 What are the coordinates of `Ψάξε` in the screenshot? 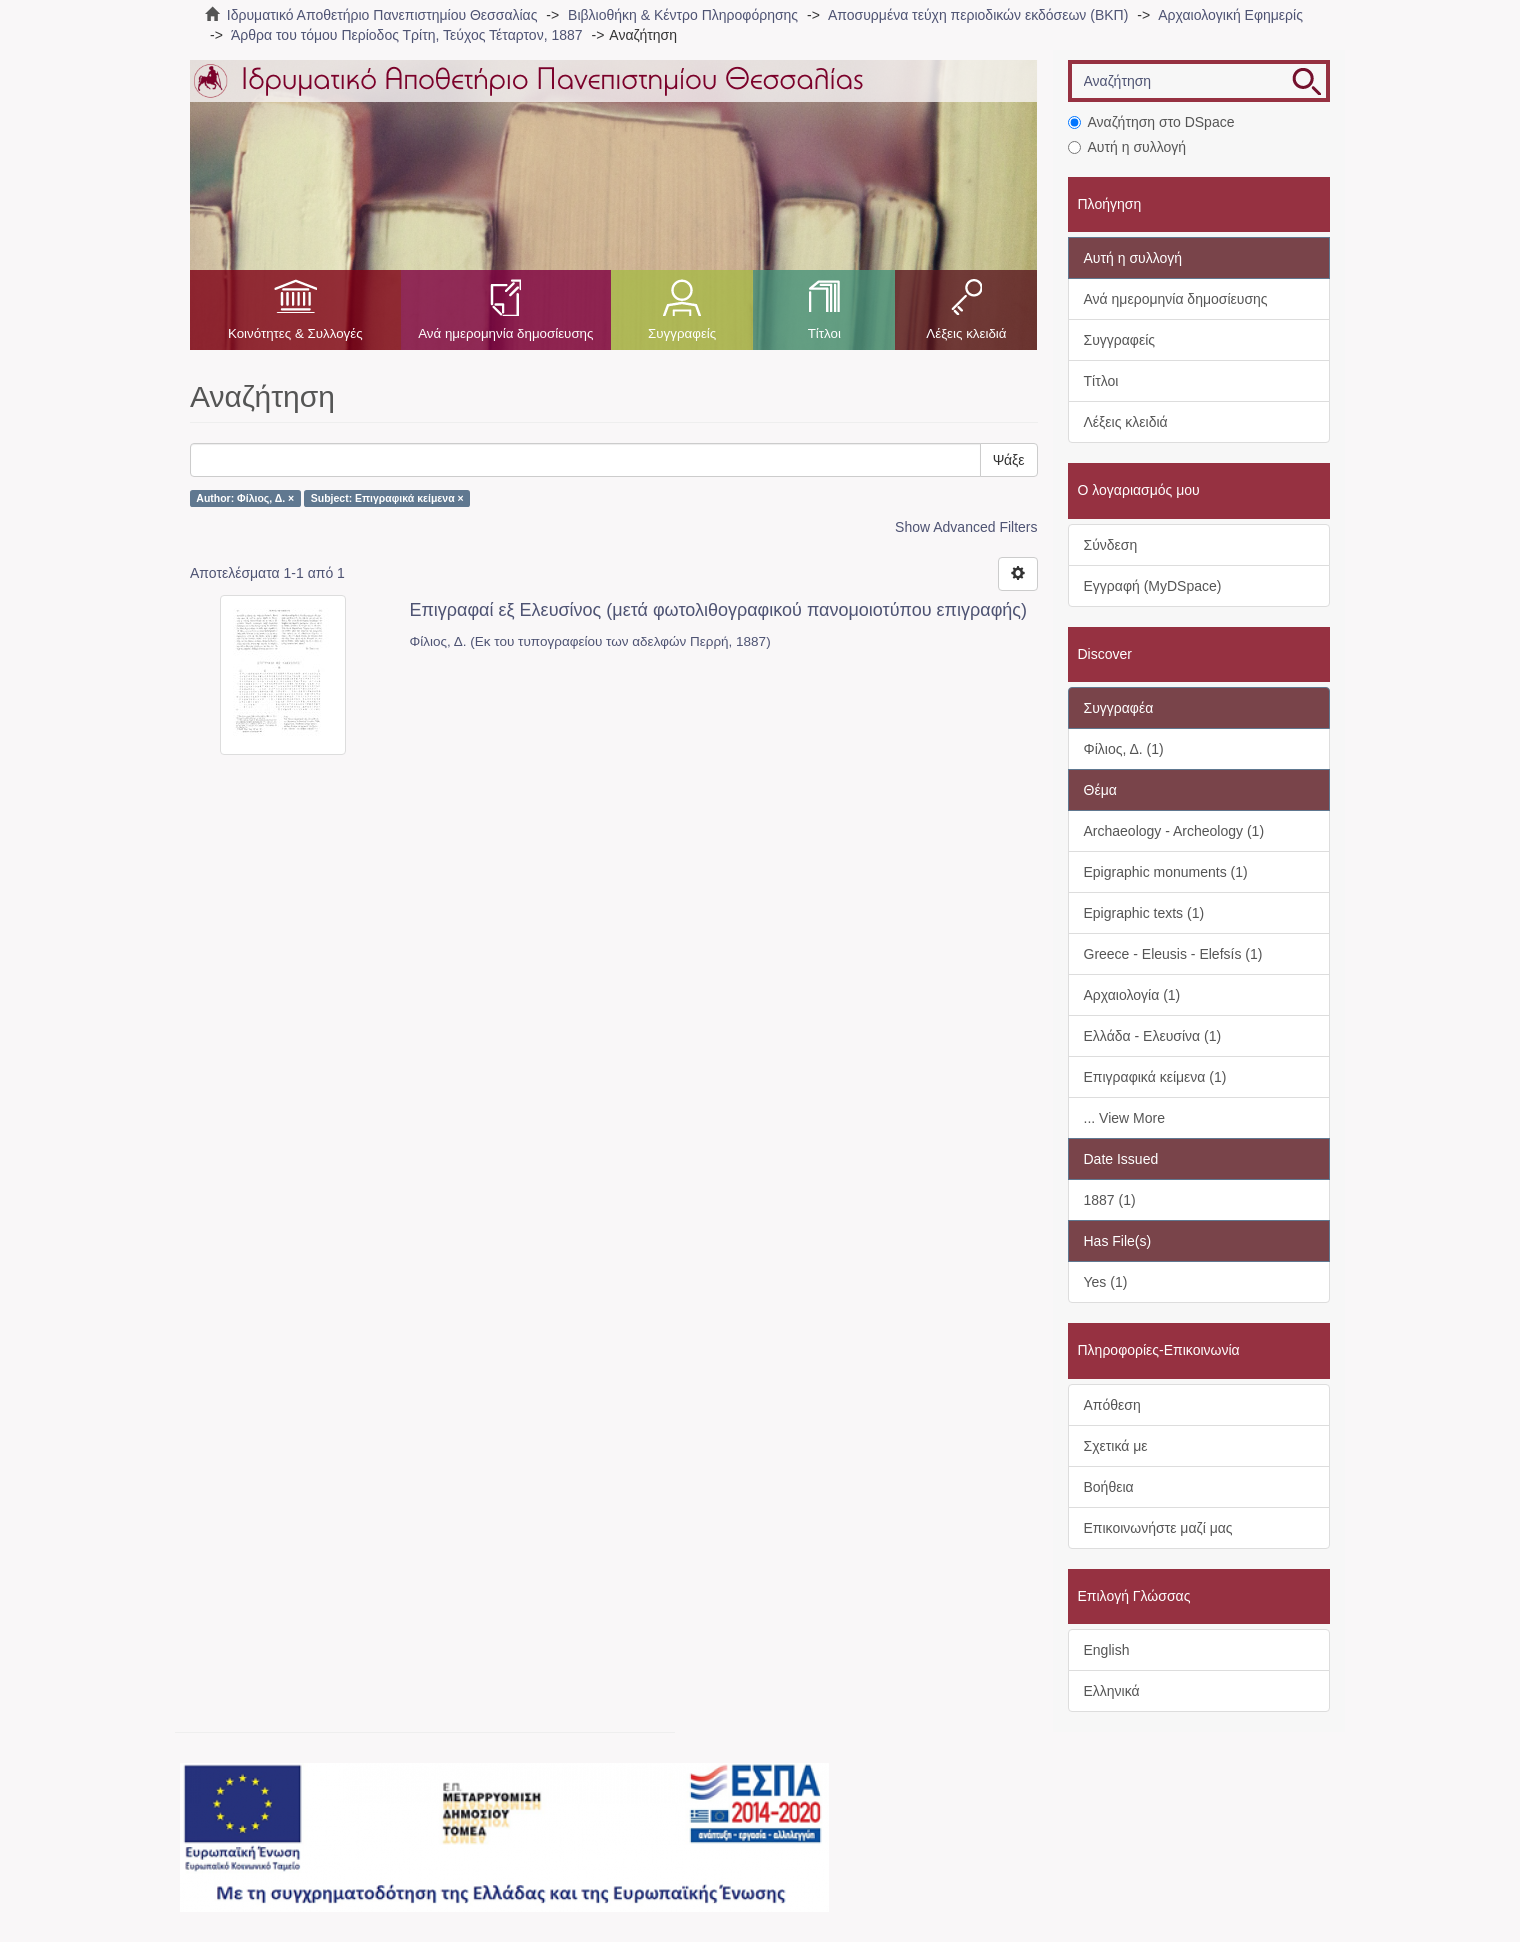 It's located at (1009, 460).